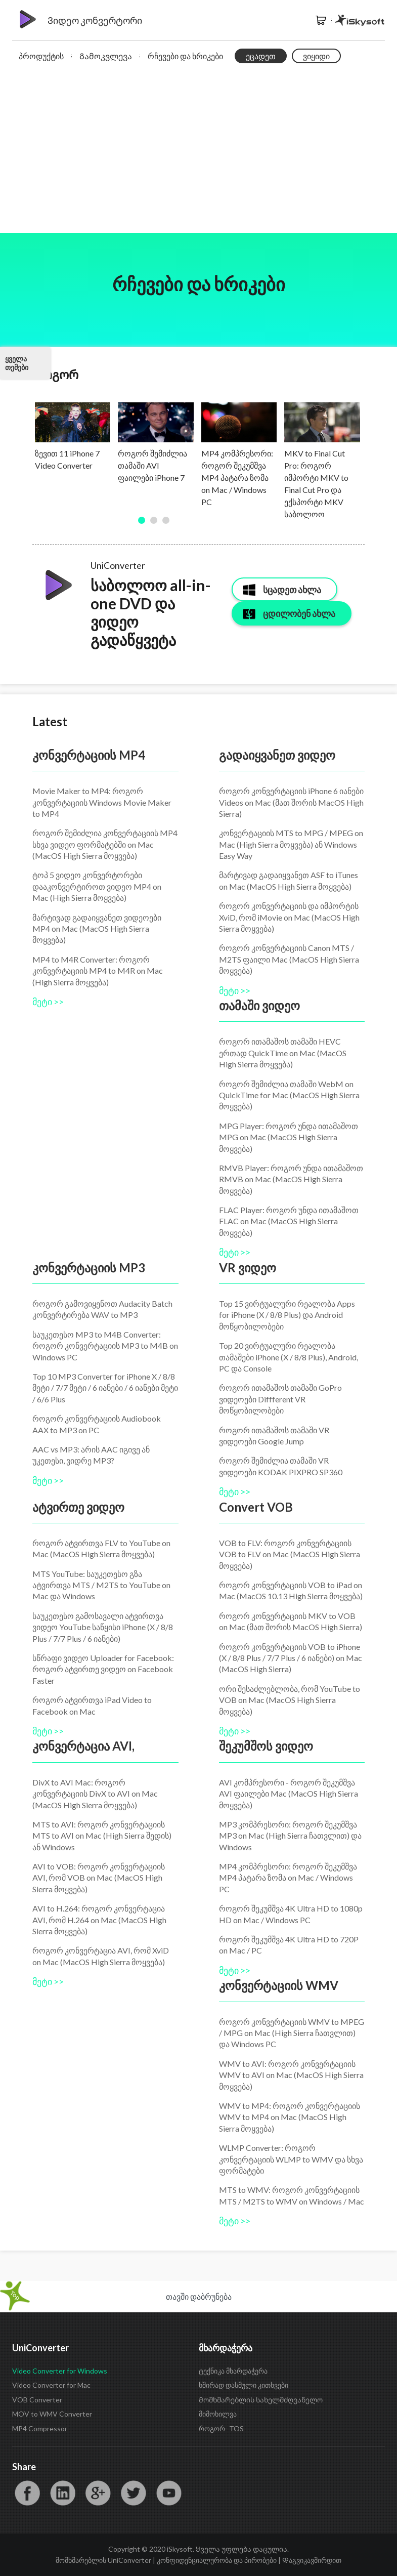  Describe the element at coordinates (290, 1835) in the screenshot. I see `MP3 კომპრესორი: როგორ შეკუმშვა MP3 on Mac (High Sierra ჩათვლით) და Windows` at that location.